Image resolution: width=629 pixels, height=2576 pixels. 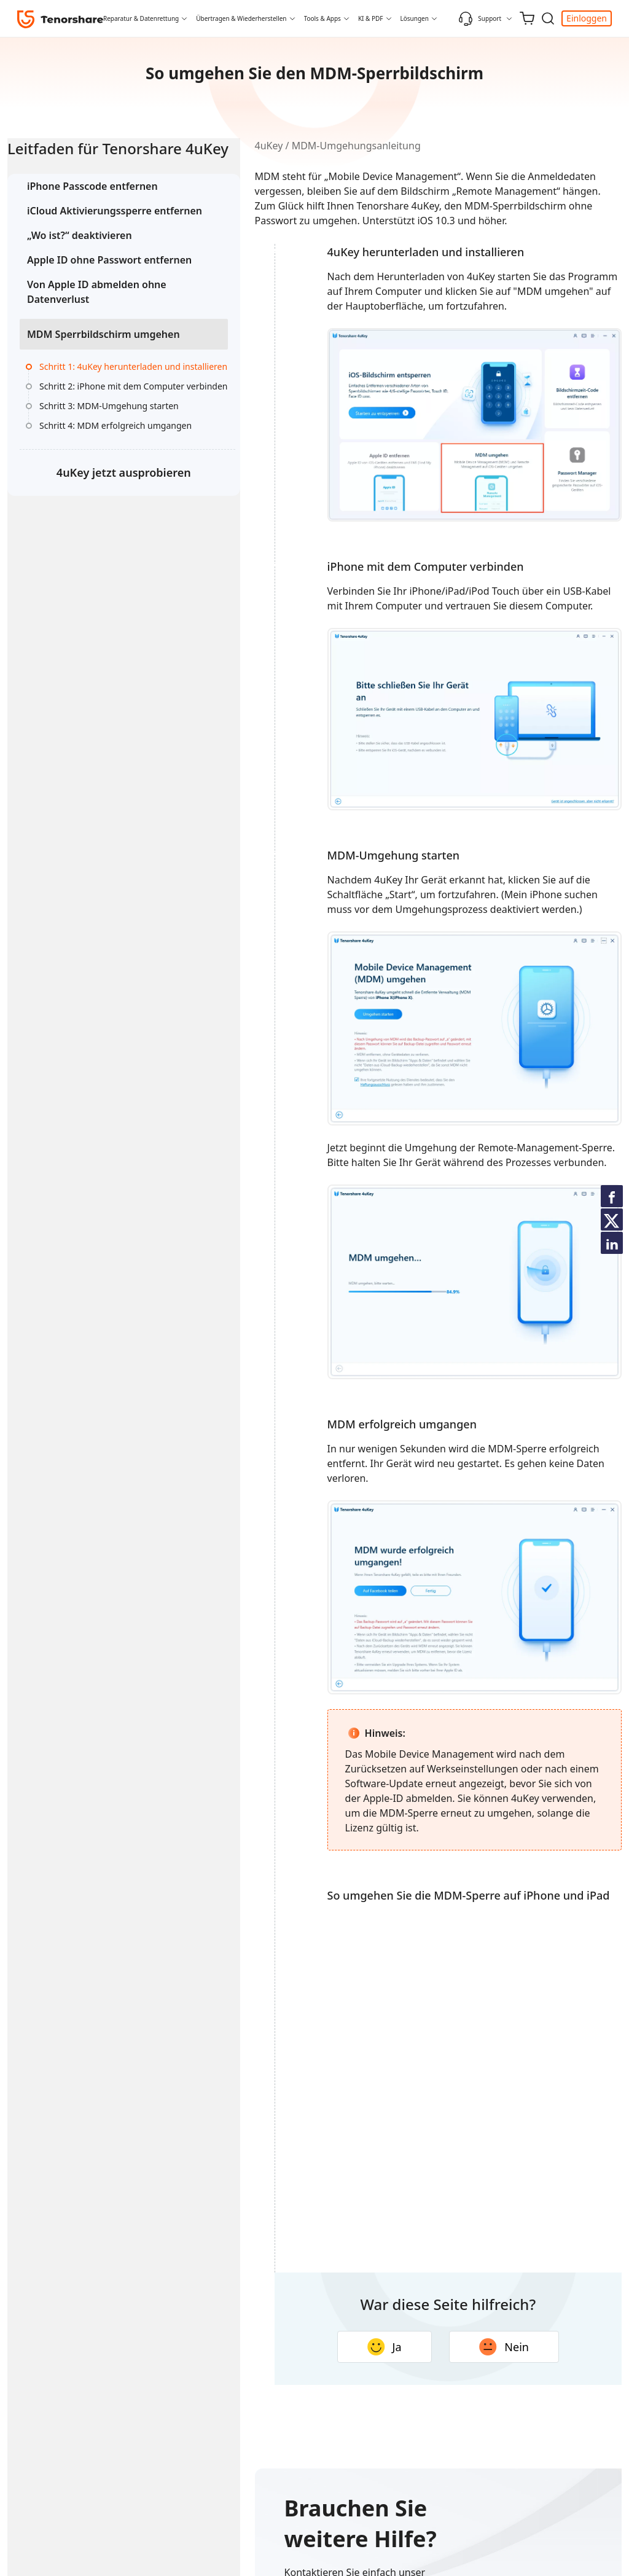 What do you see at coordinates (100, 441) in the screenshot?
I see `Schritt 1: 4uKey herunterladen und installieren` at bounding box center [100, 441].